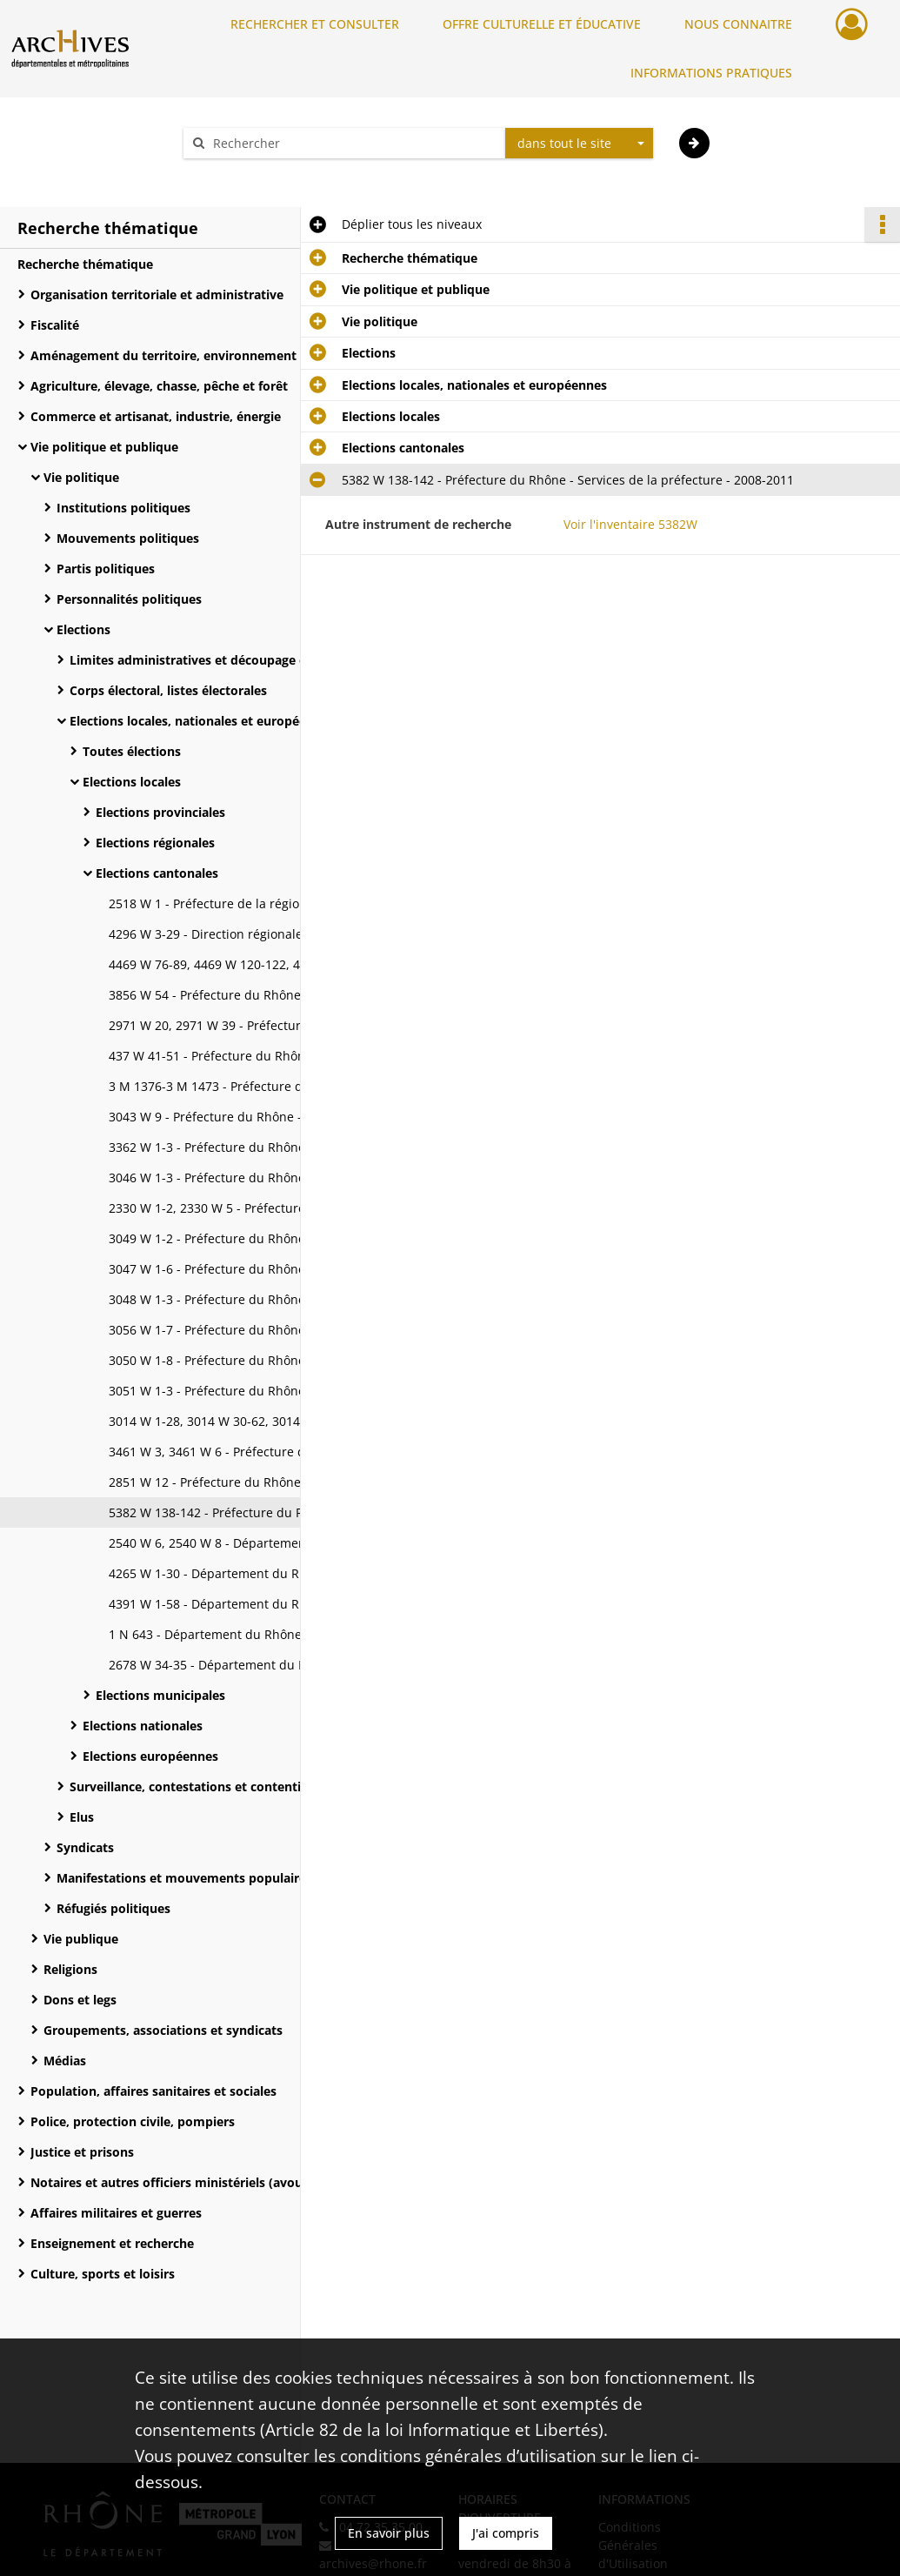 Image resolution: width=900 pixels, height=2576 pixels. Describe the element at coordinates (163, 2030) in the screenshot. I see `Groupements, associations et syndicats` at that location.